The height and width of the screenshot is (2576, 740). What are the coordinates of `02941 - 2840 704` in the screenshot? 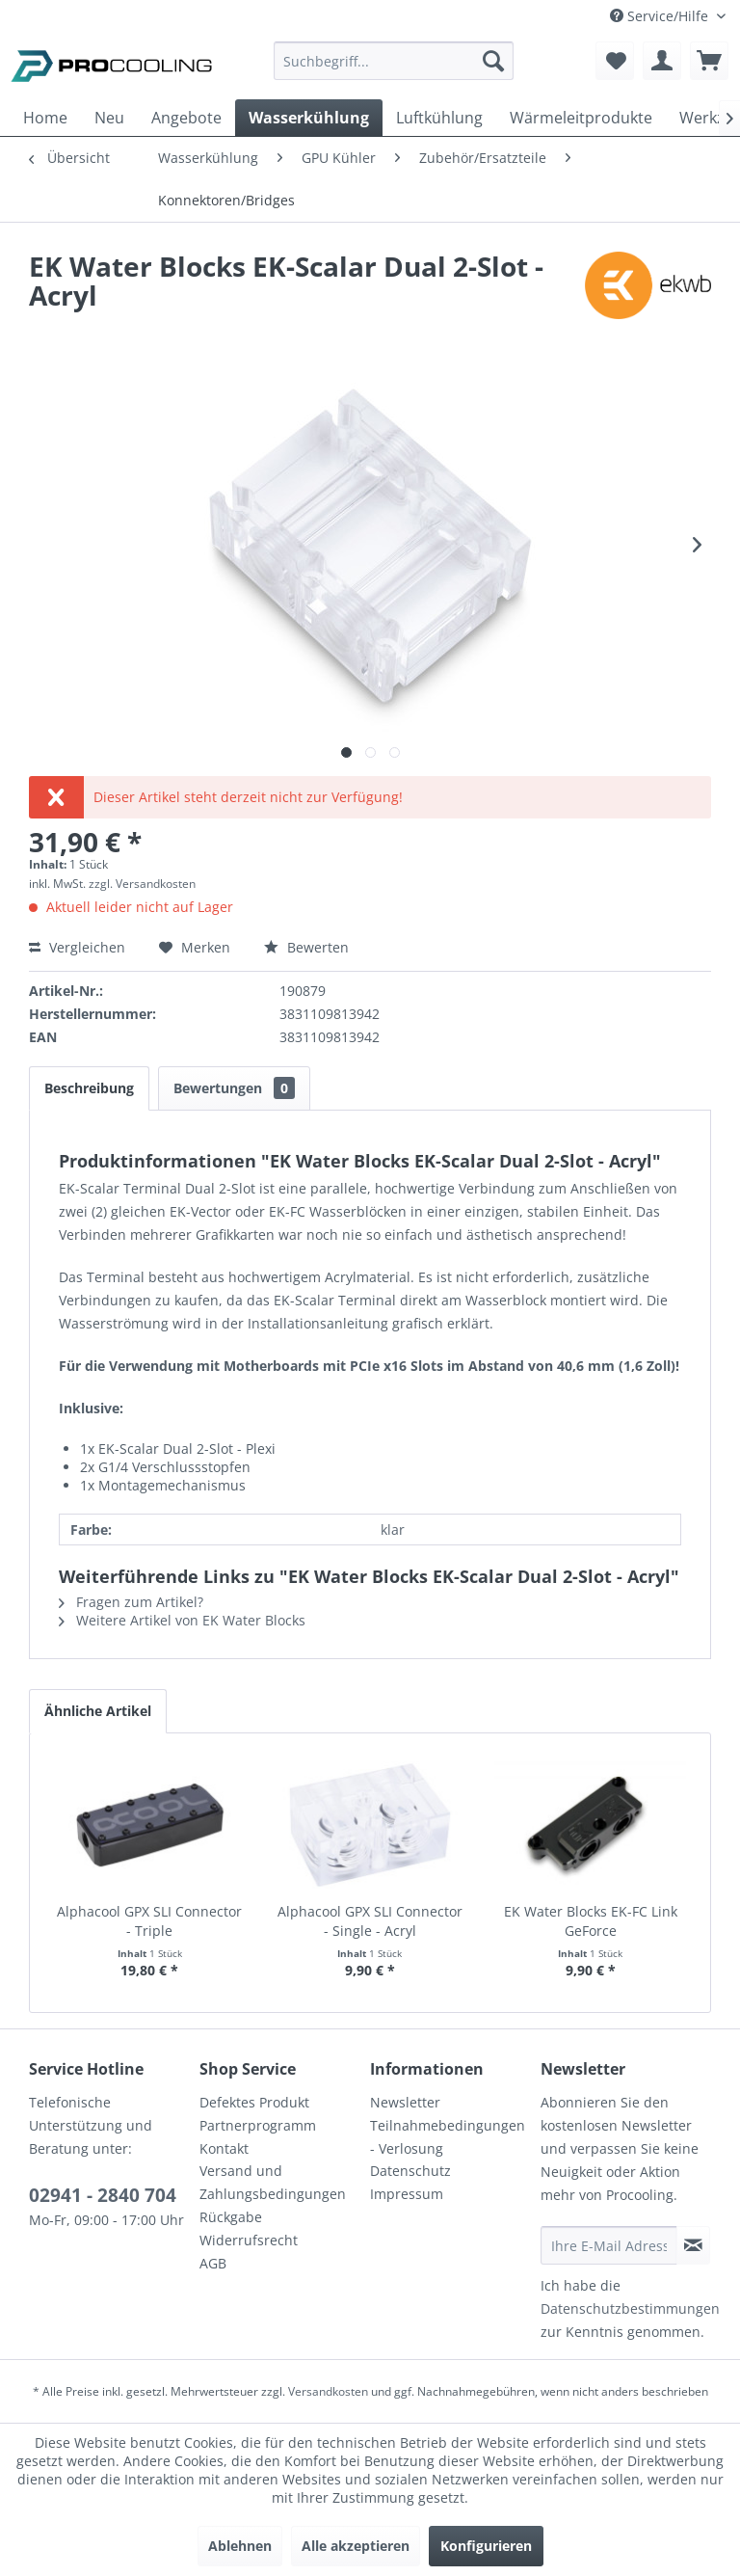 It's located at (102, 2195).